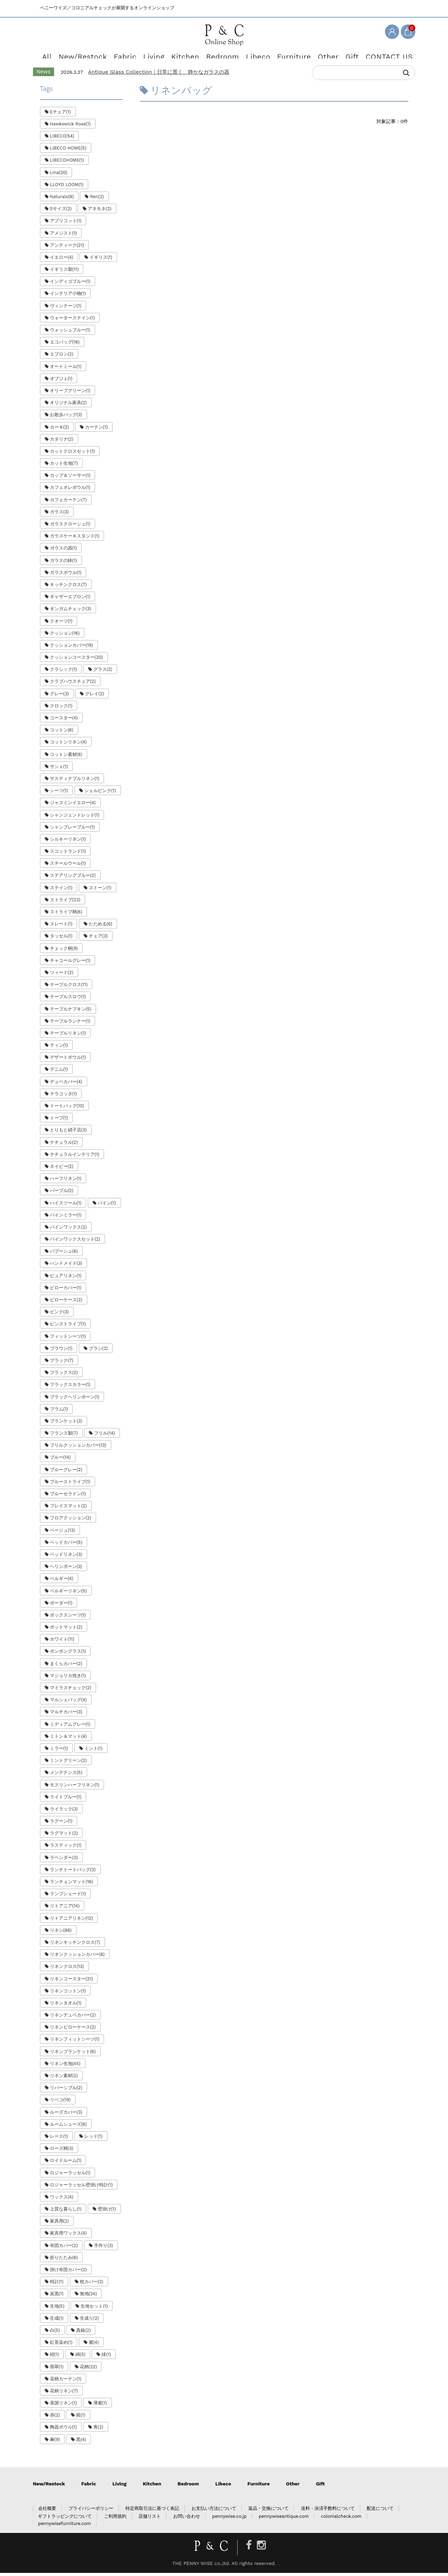 The image size is (448, 2576). I want to click on ガラスボウル(1), so click(66, 575).